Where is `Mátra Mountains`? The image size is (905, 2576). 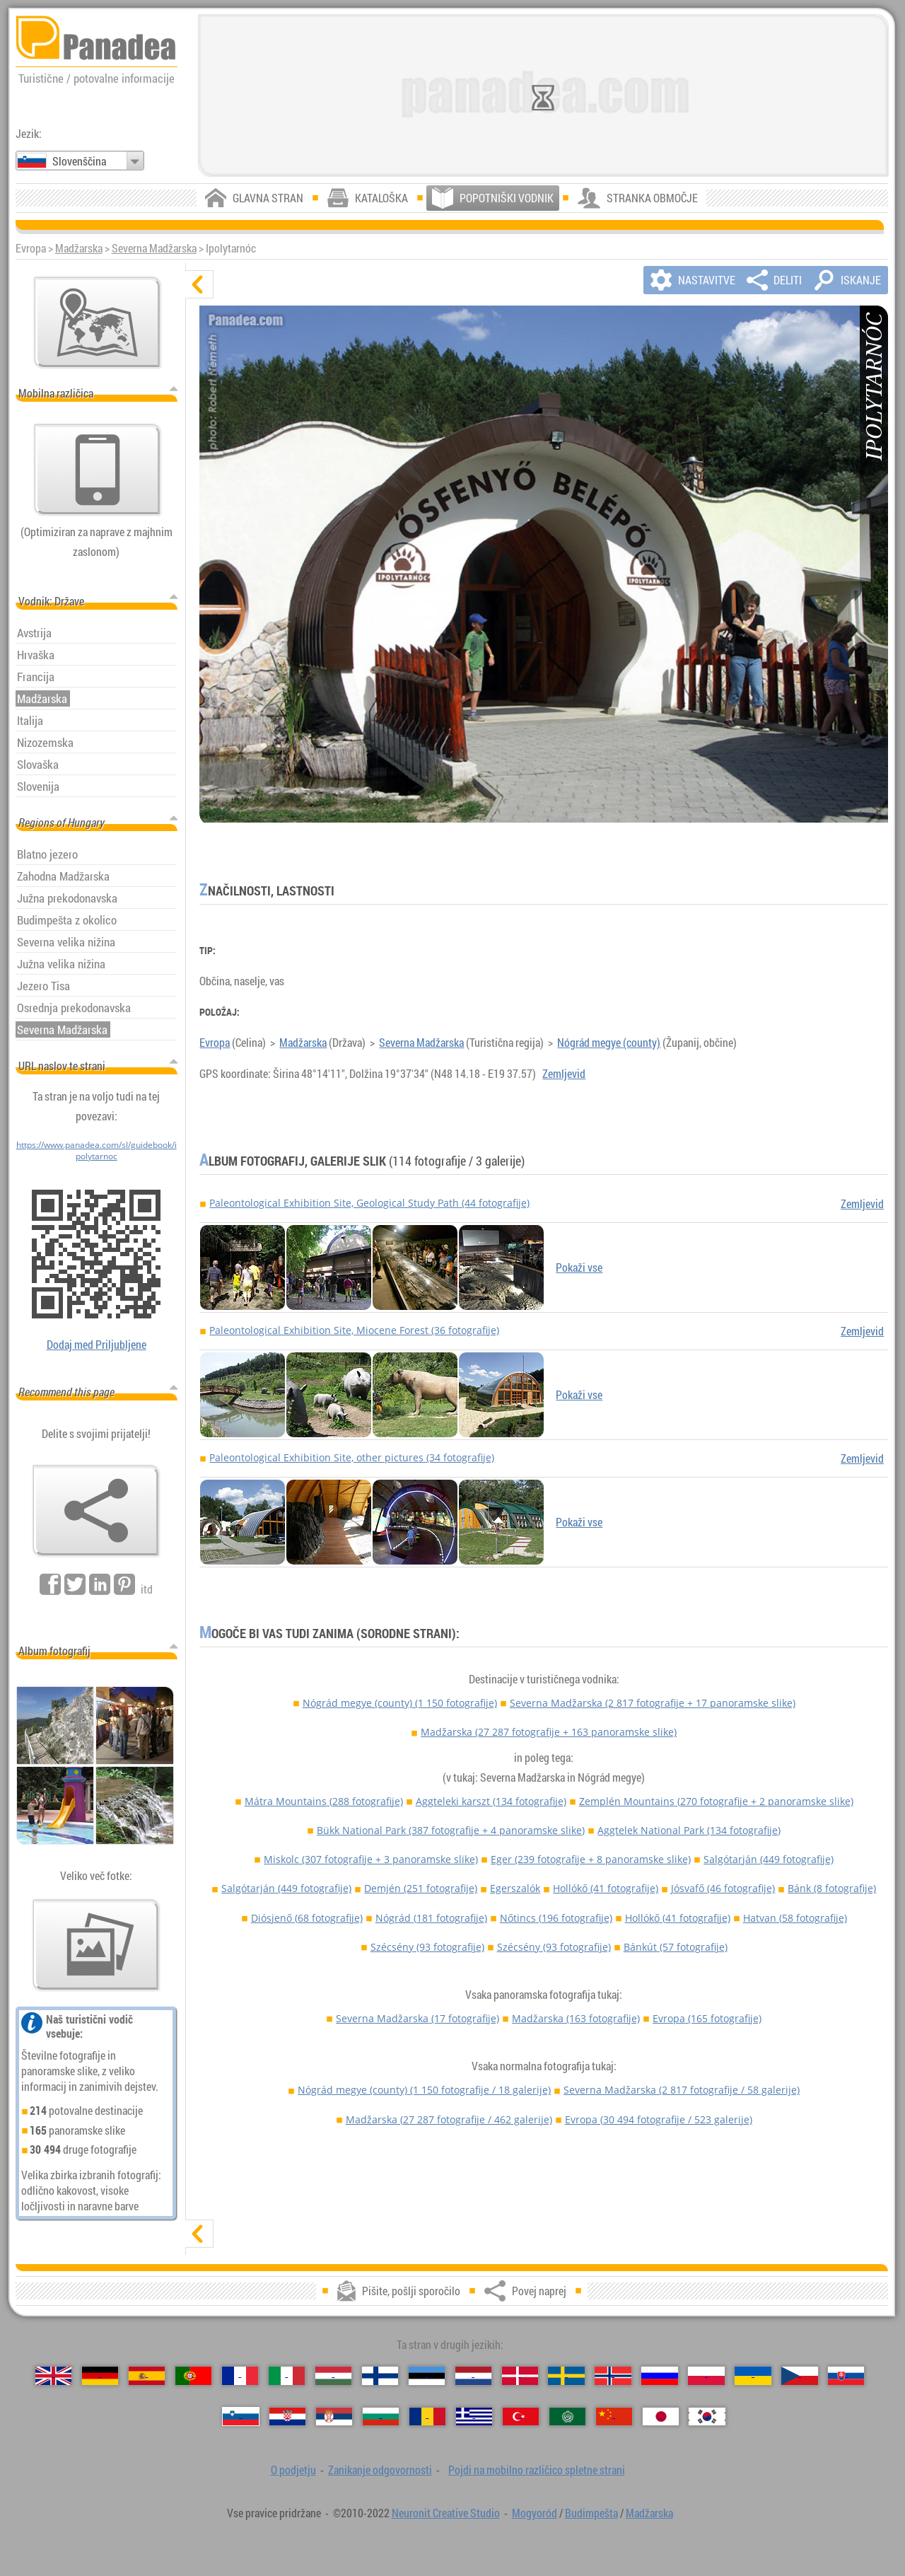 Mátra Mountains is located at coordinates (324, 1801).